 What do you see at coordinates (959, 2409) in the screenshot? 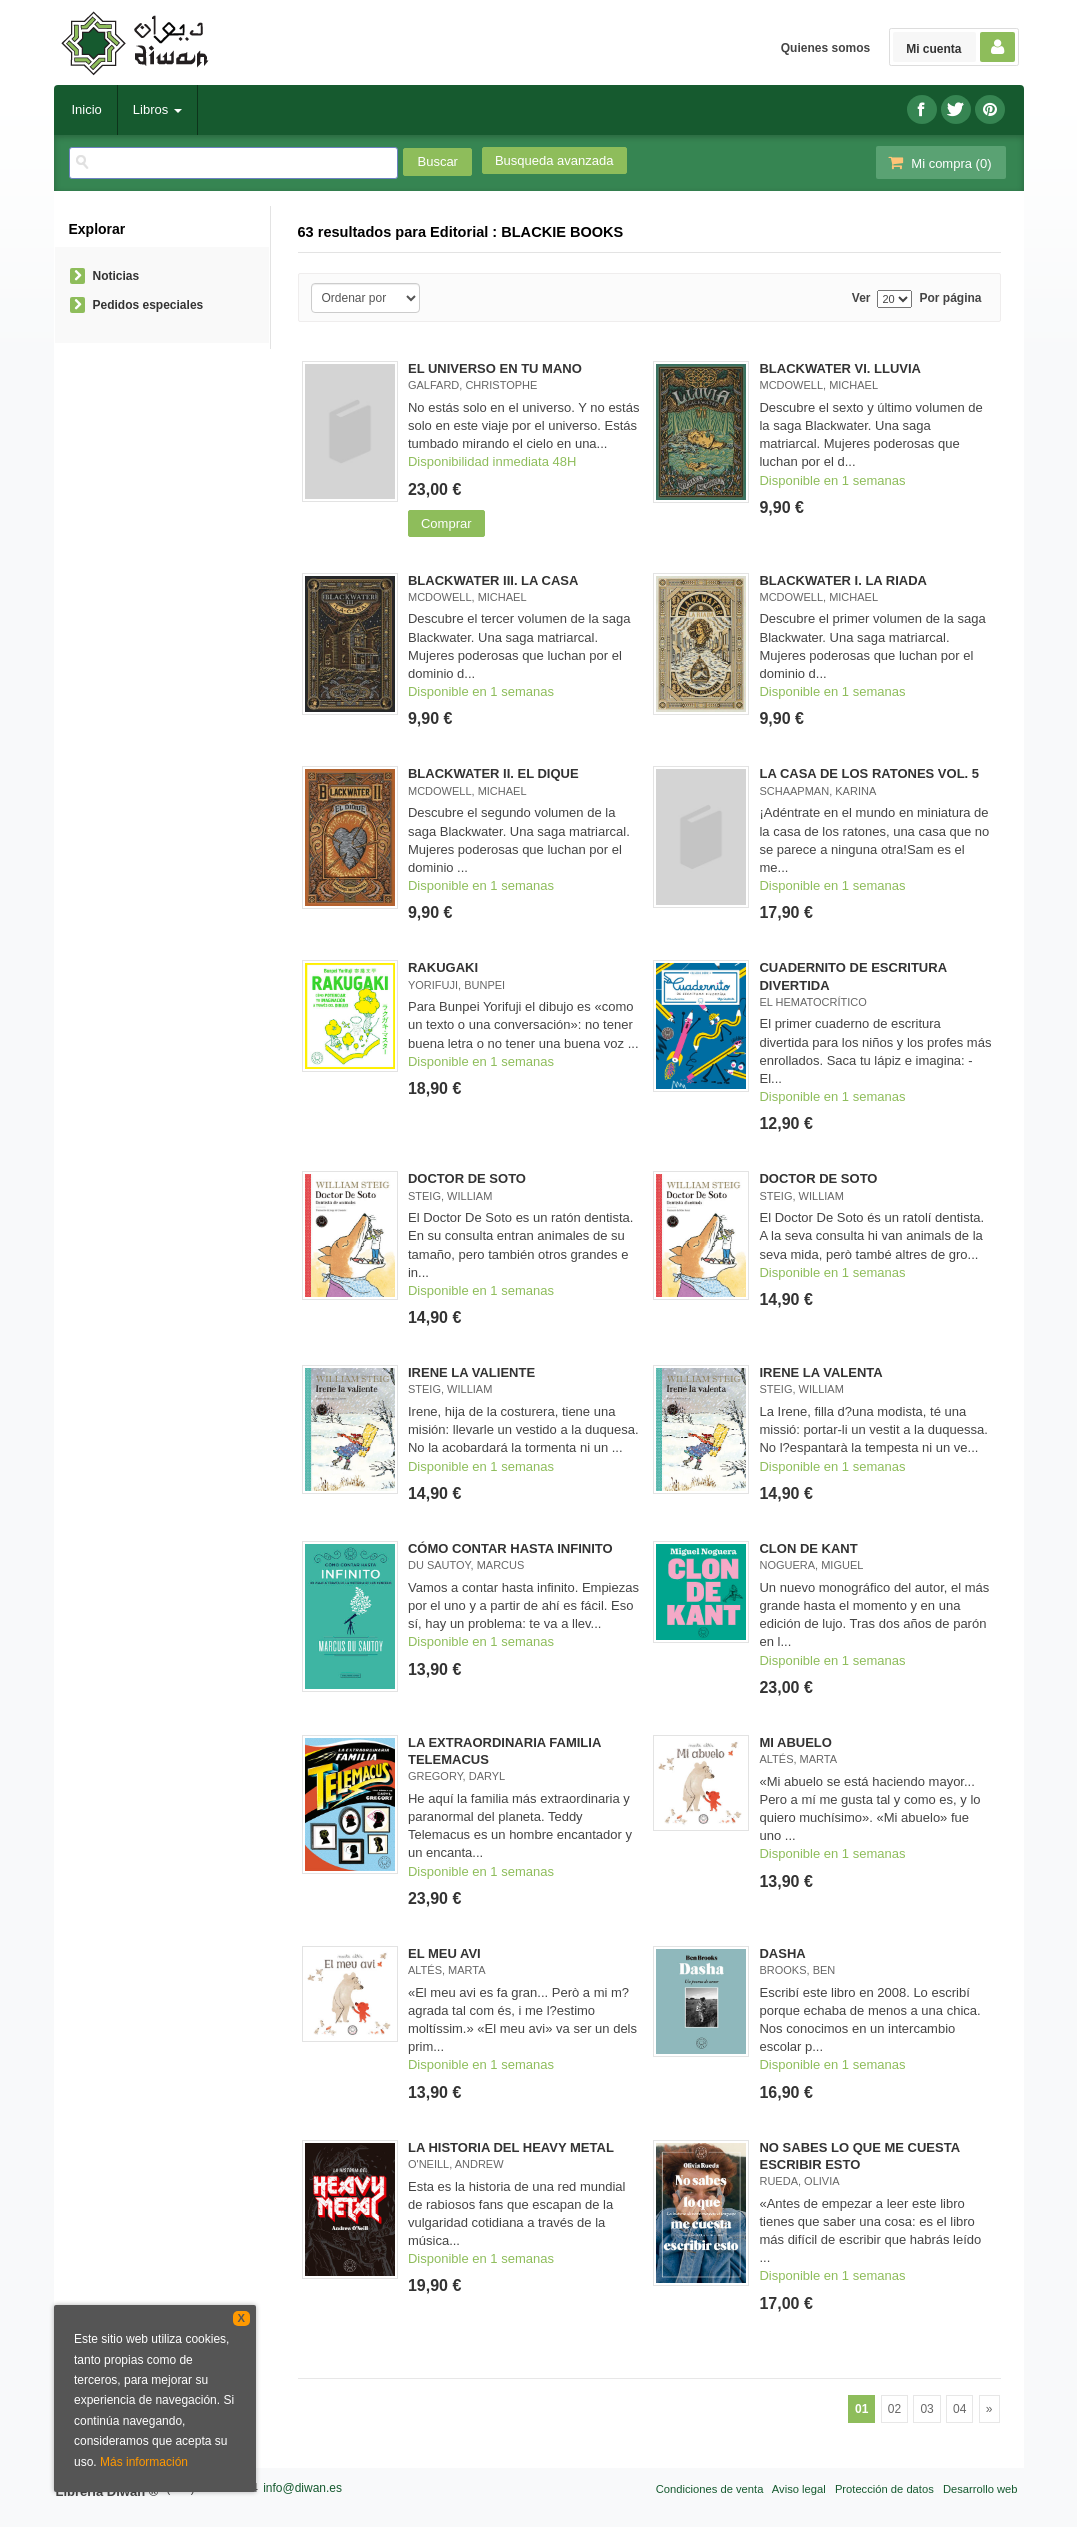
I see `04` at bounding box center [959, 2409].